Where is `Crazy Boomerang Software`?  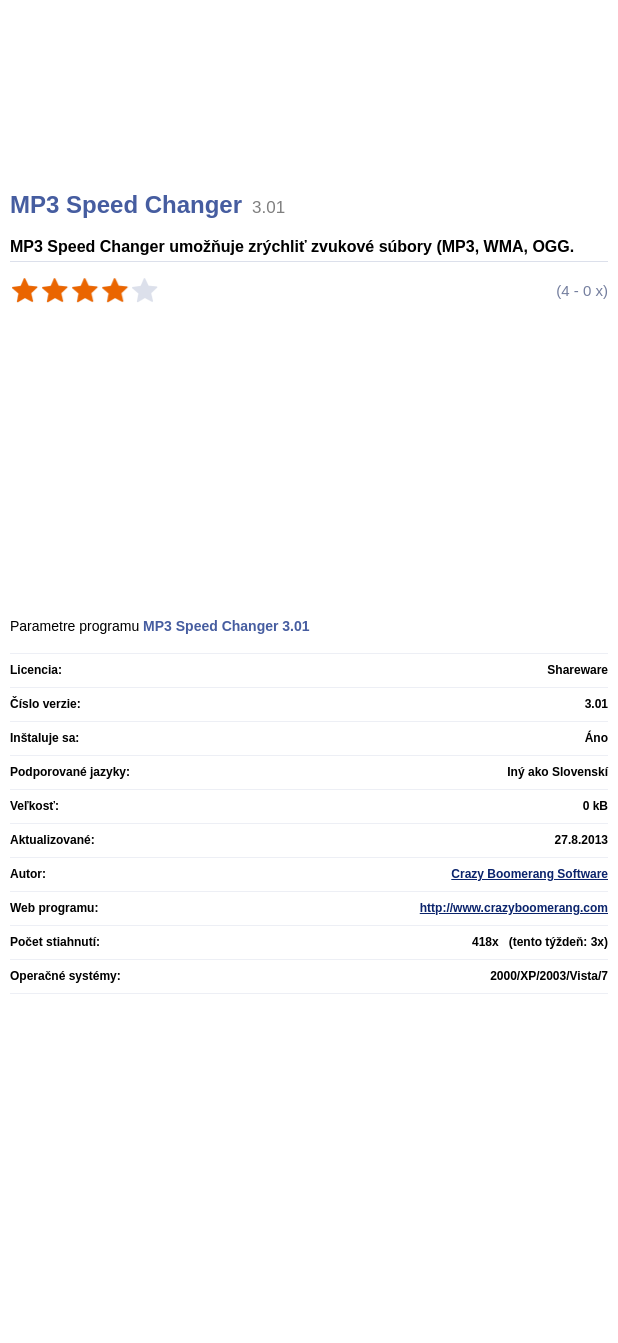
Crazy Boomerang Software is located at coordinates (529, 874).